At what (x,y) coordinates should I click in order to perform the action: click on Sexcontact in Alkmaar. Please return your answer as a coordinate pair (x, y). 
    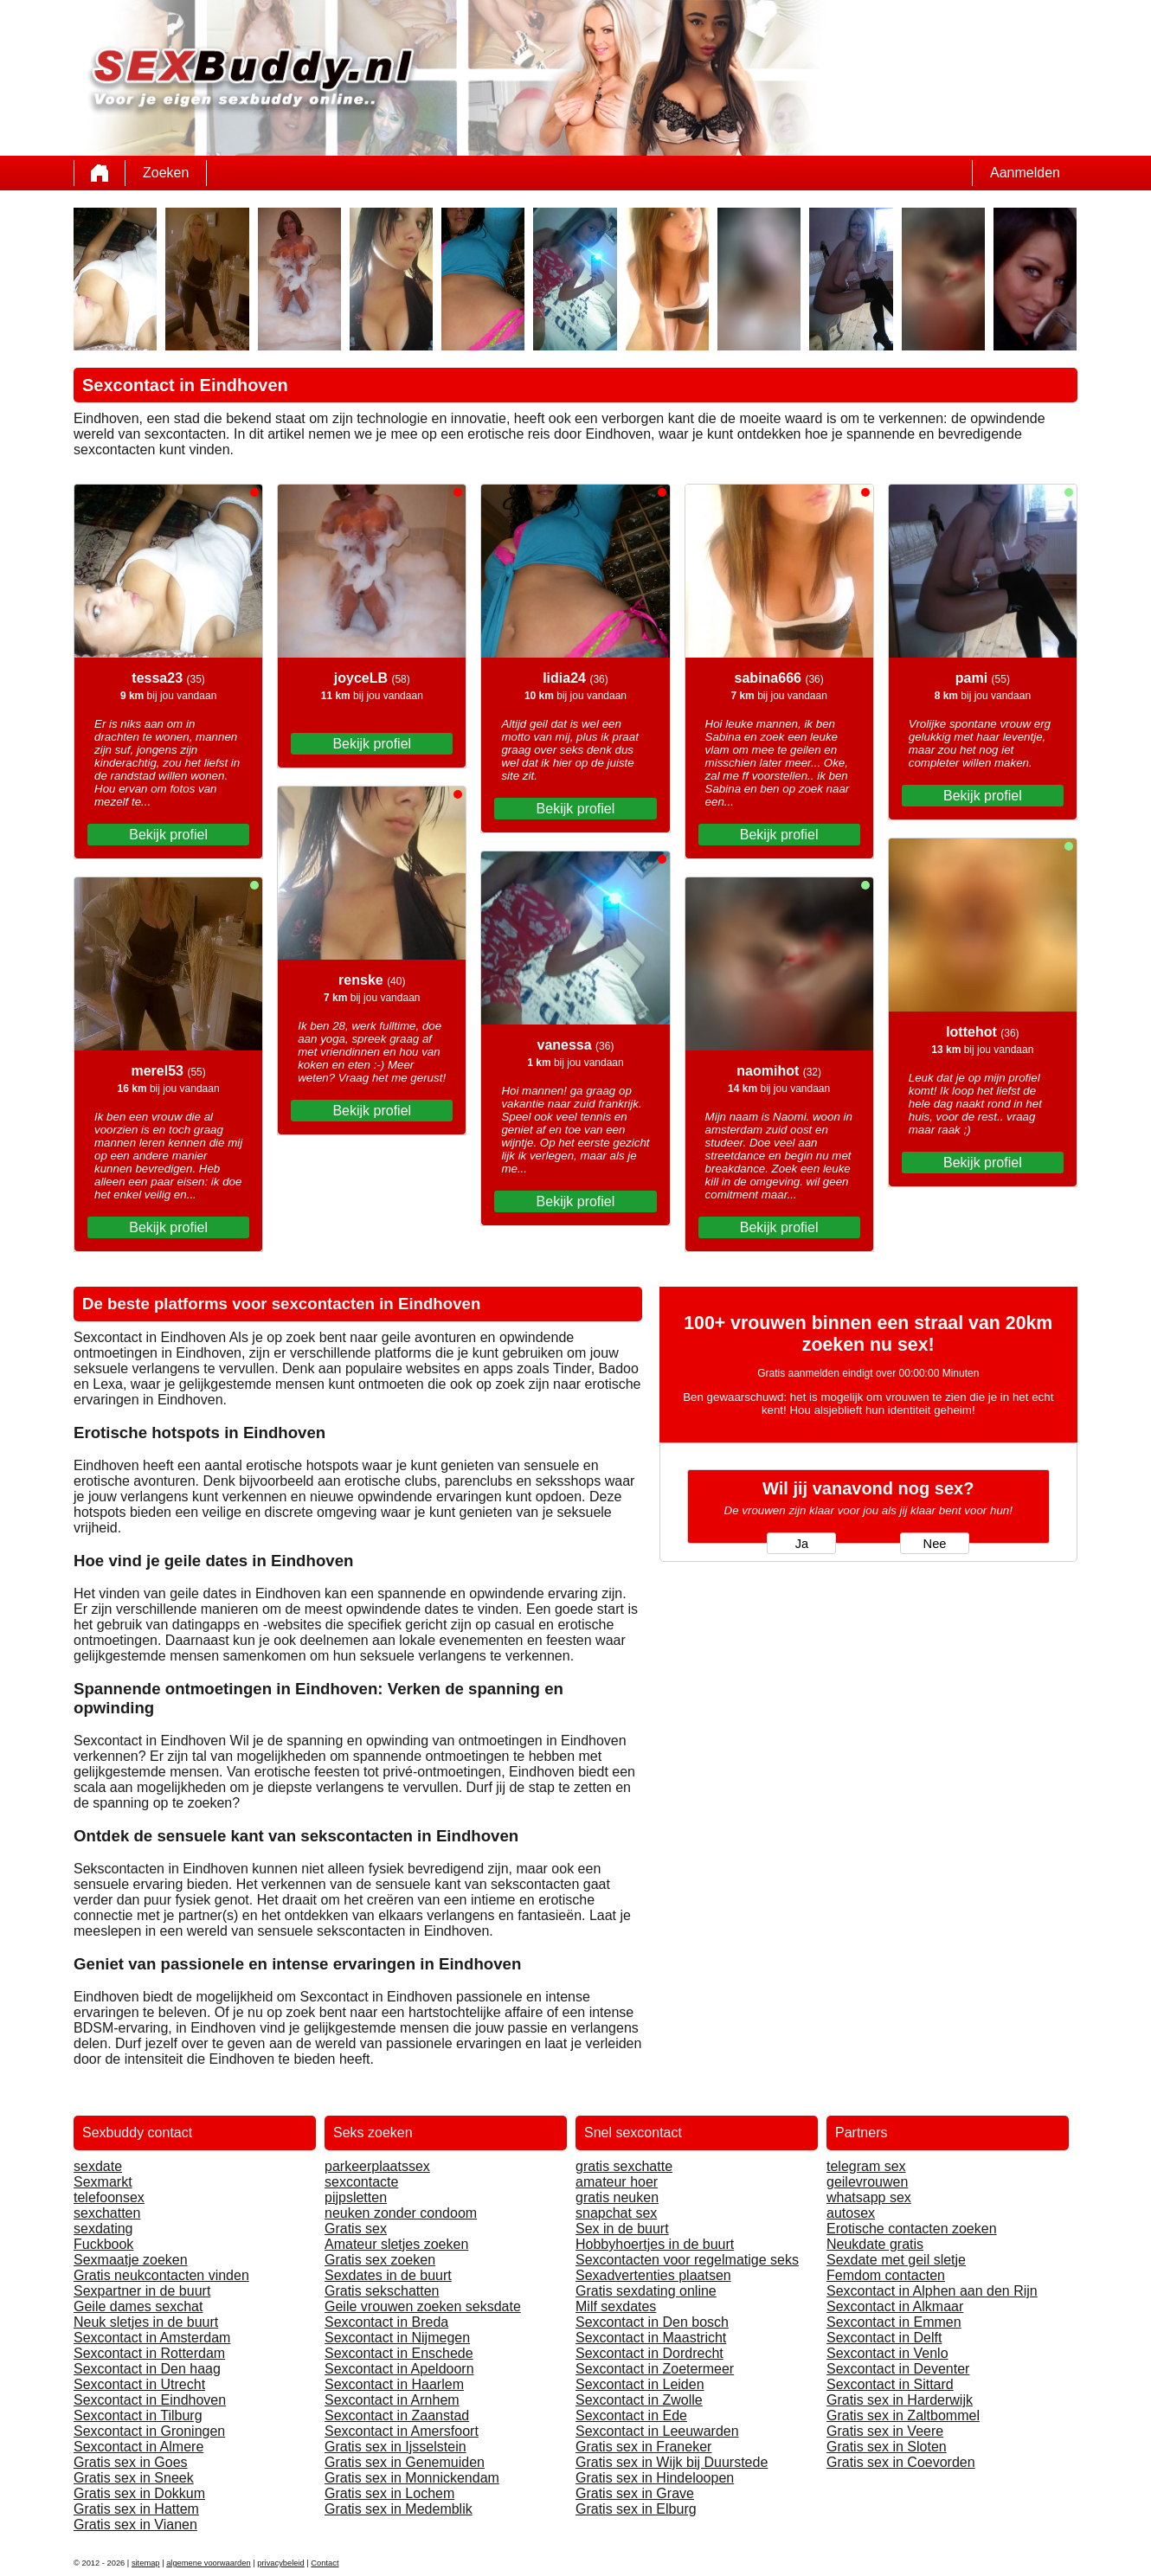
    Looking at the image, I should click on (894, 2306).